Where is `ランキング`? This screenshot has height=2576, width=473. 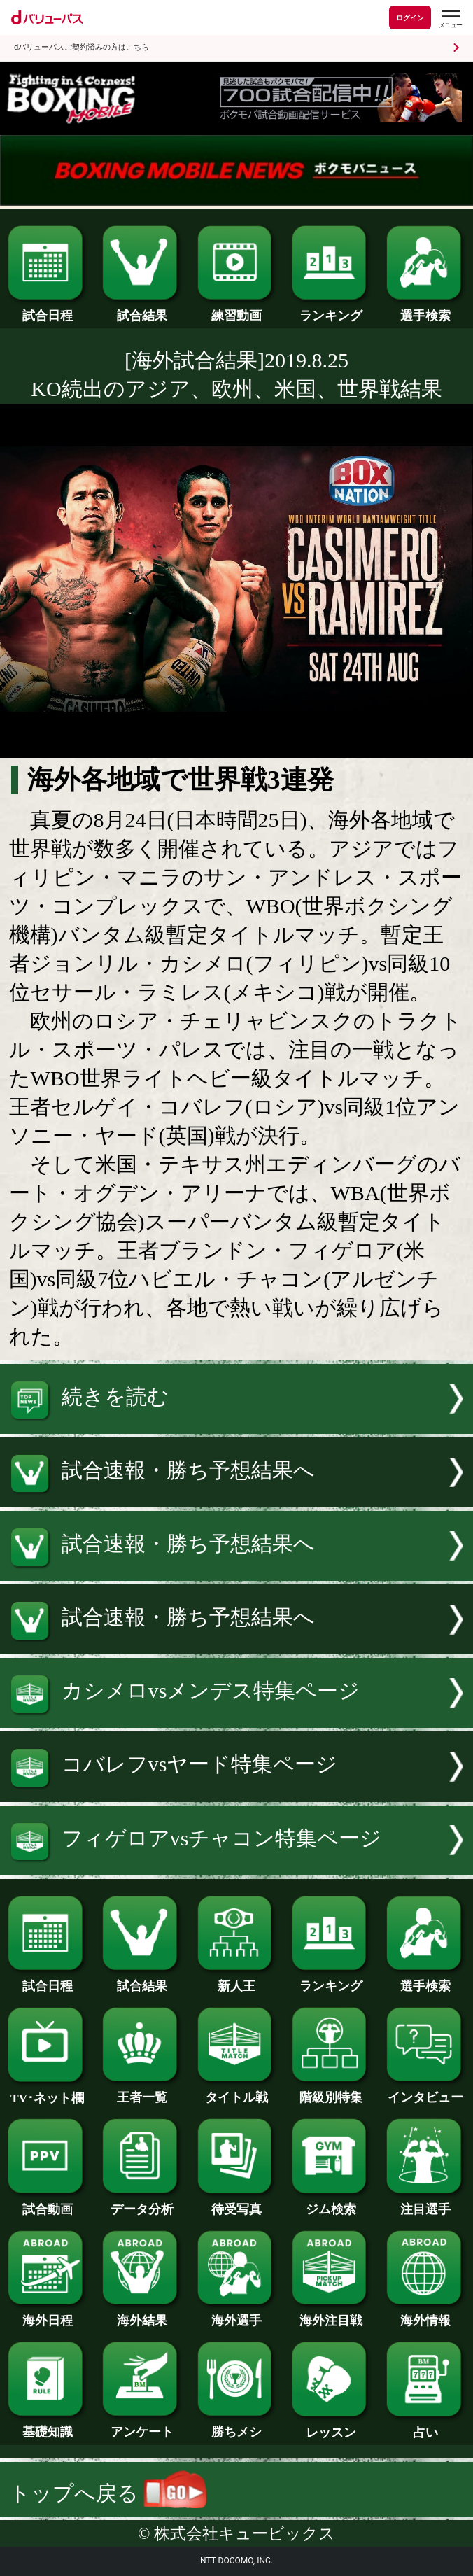 ランキング is located at coordinates (331, 309).